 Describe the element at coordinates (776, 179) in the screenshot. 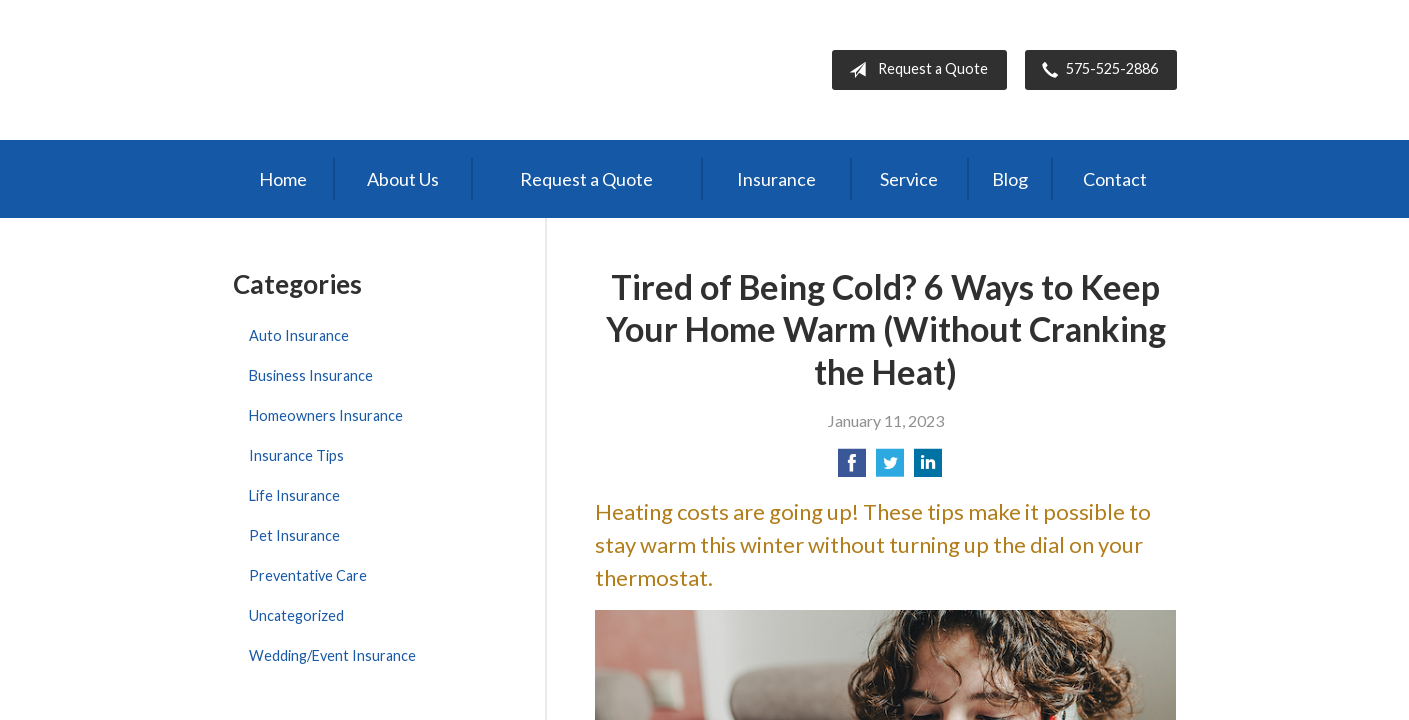

I see `Insurance` at that location.